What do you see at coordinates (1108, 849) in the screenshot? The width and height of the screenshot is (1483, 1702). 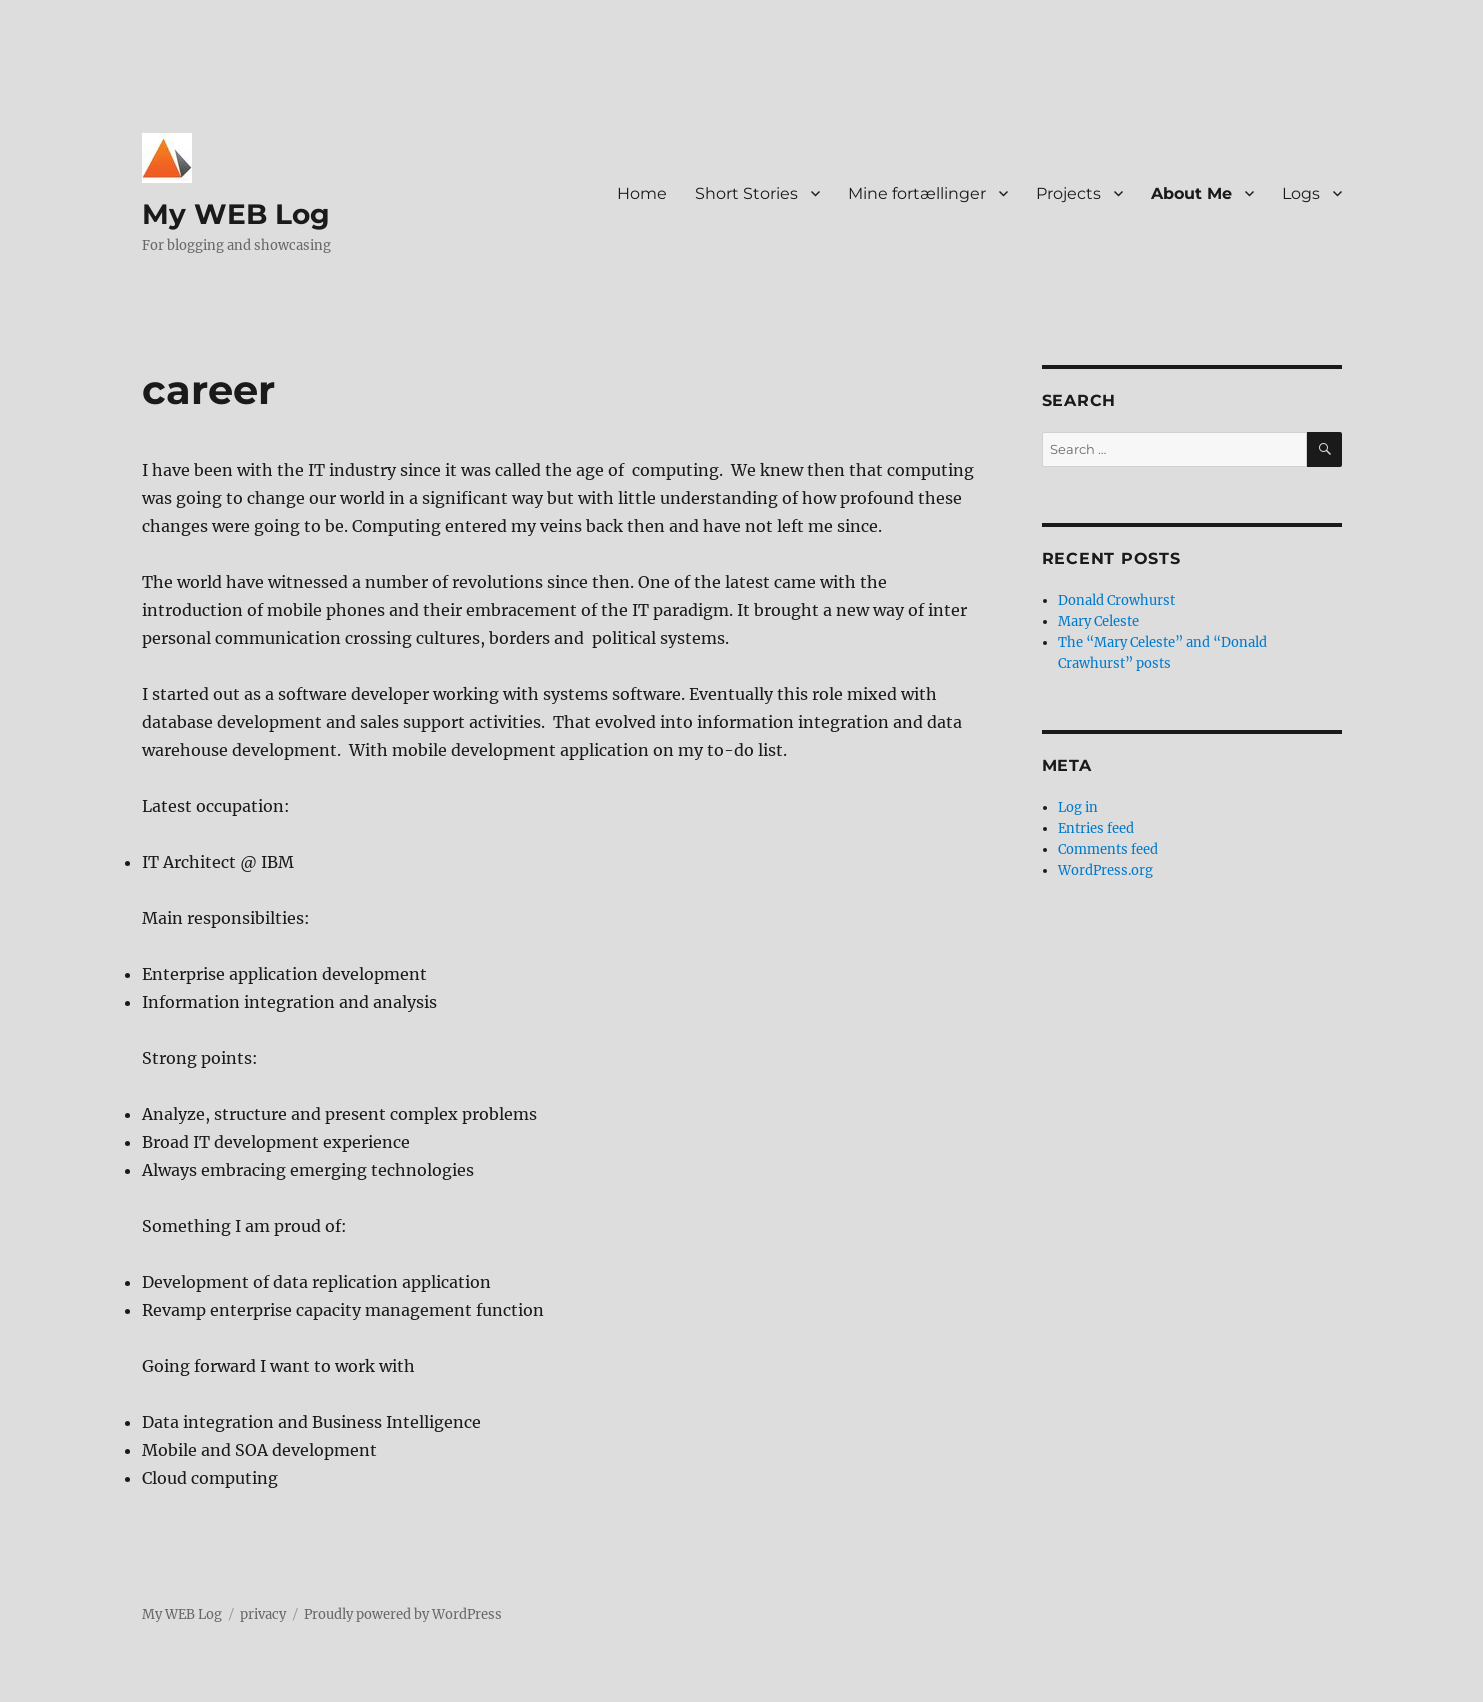 I see `Comments feed` at bounding box center [1108, 849].